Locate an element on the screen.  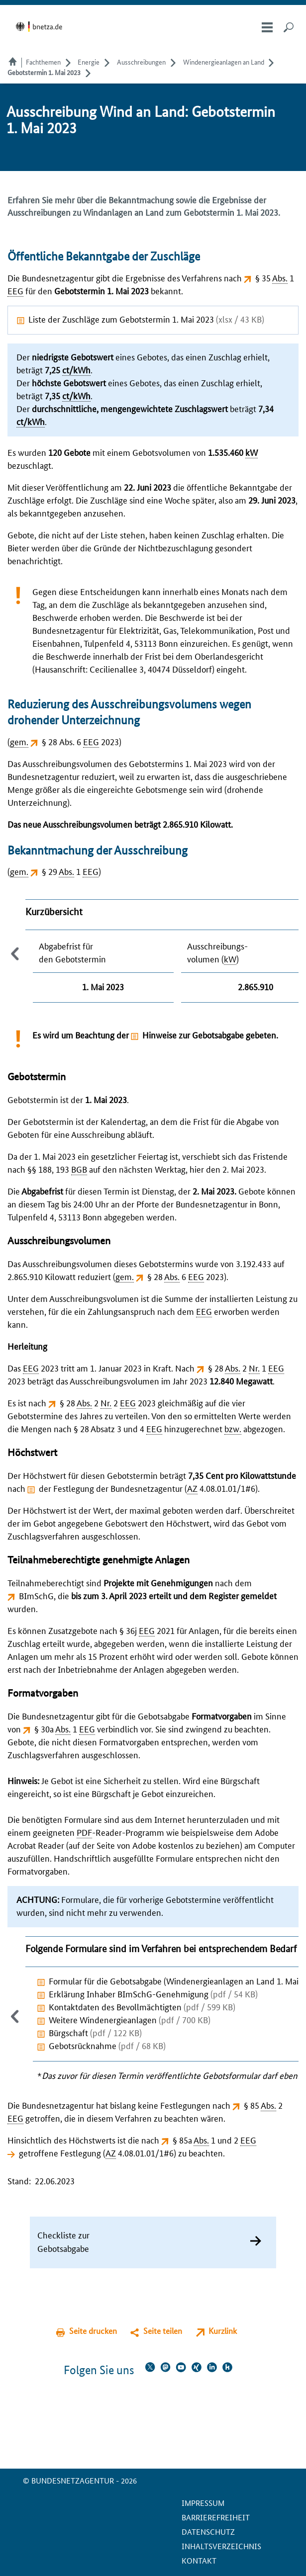
Impressum is located at coordinates (203, 2502).